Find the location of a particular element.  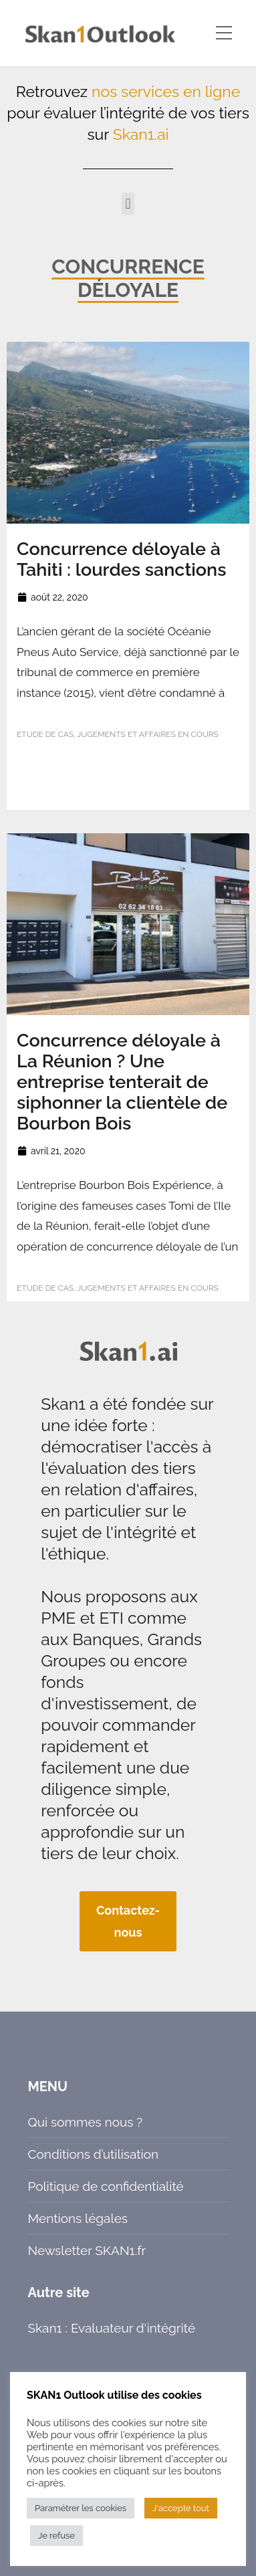

Skan1 : Evaluateur d'intégrité is located at coordinates (112, 2328).